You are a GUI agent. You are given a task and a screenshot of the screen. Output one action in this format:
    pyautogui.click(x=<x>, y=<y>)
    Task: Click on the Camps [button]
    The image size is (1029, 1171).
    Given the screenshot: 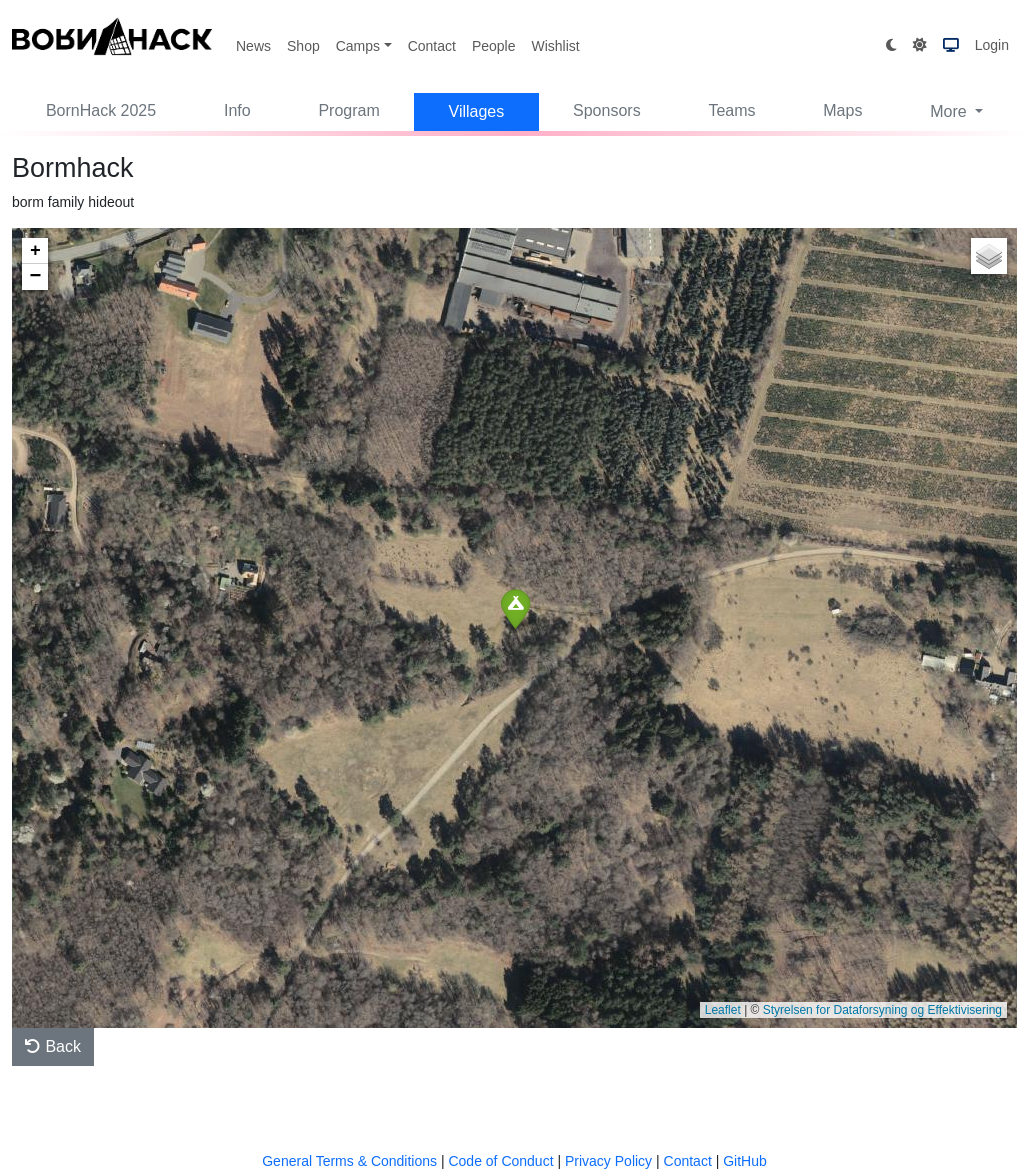 What is the action you would take?
    pyautogui.click(x=358, y=46)
    